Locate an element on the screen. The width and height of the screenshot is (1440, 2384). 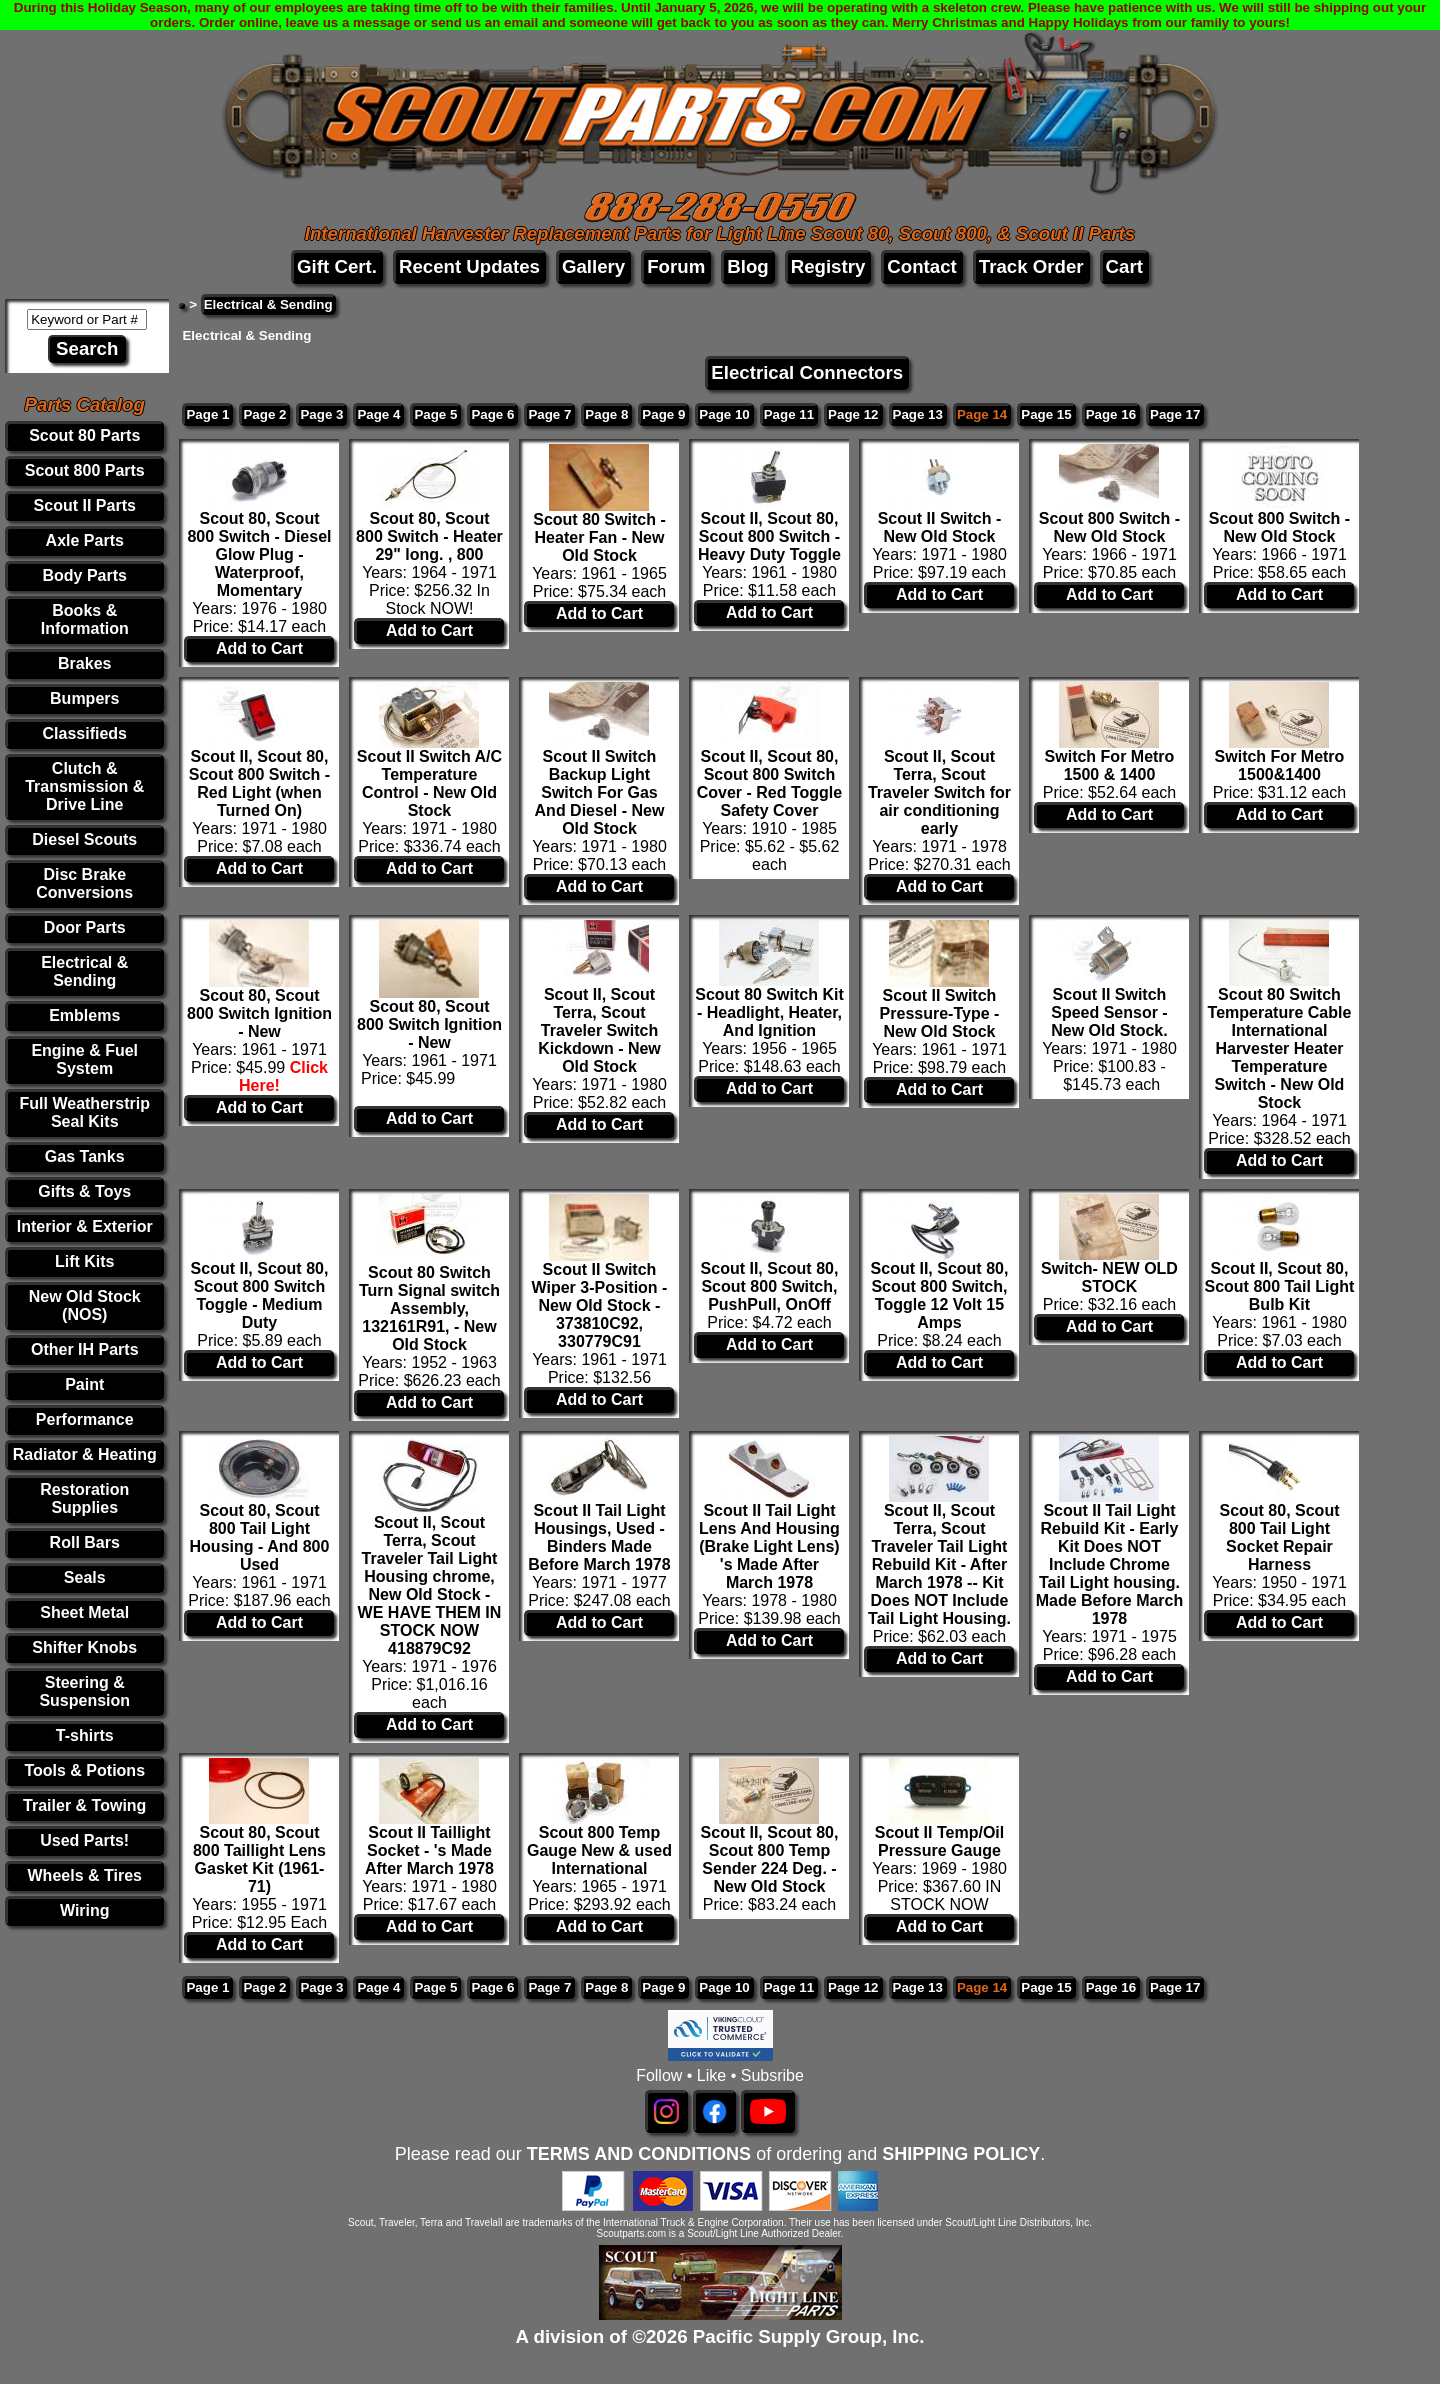
Roll Bars is located at coordinates (85, 1542).